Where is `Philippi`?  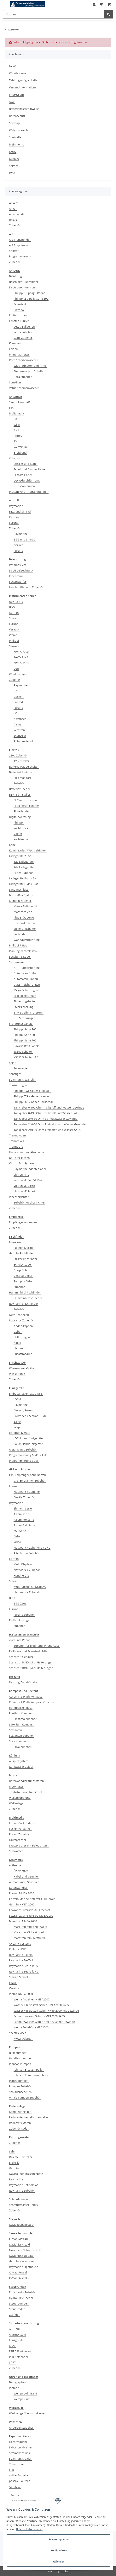
Philippi is located at coordinates (14, 640).